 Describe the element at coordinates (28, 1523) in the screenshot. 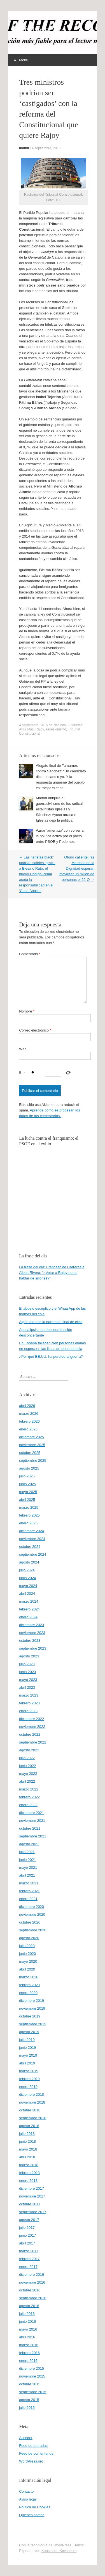

I see `enero 2025` at that location.